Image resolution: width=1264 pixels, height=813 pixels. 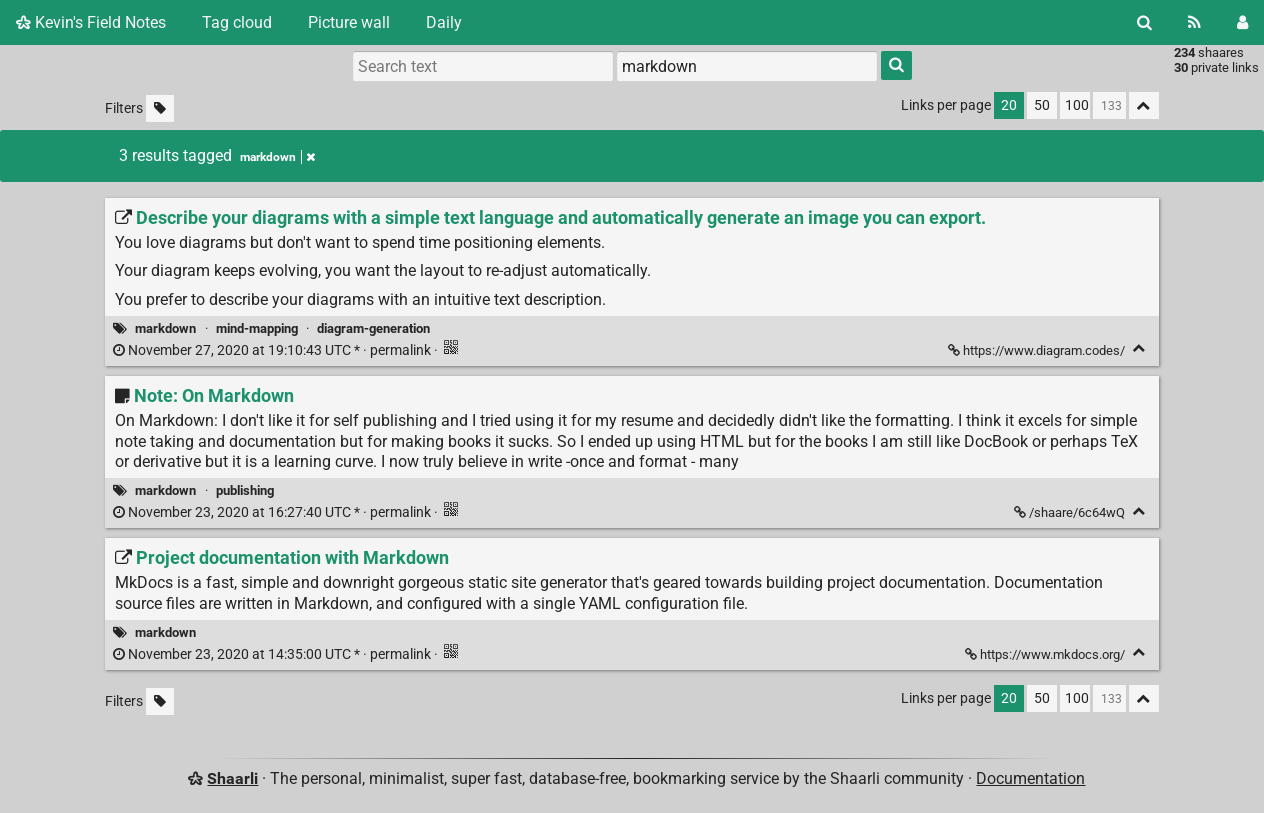 I want to click on Tag cloud, so click(x=237, y=22).